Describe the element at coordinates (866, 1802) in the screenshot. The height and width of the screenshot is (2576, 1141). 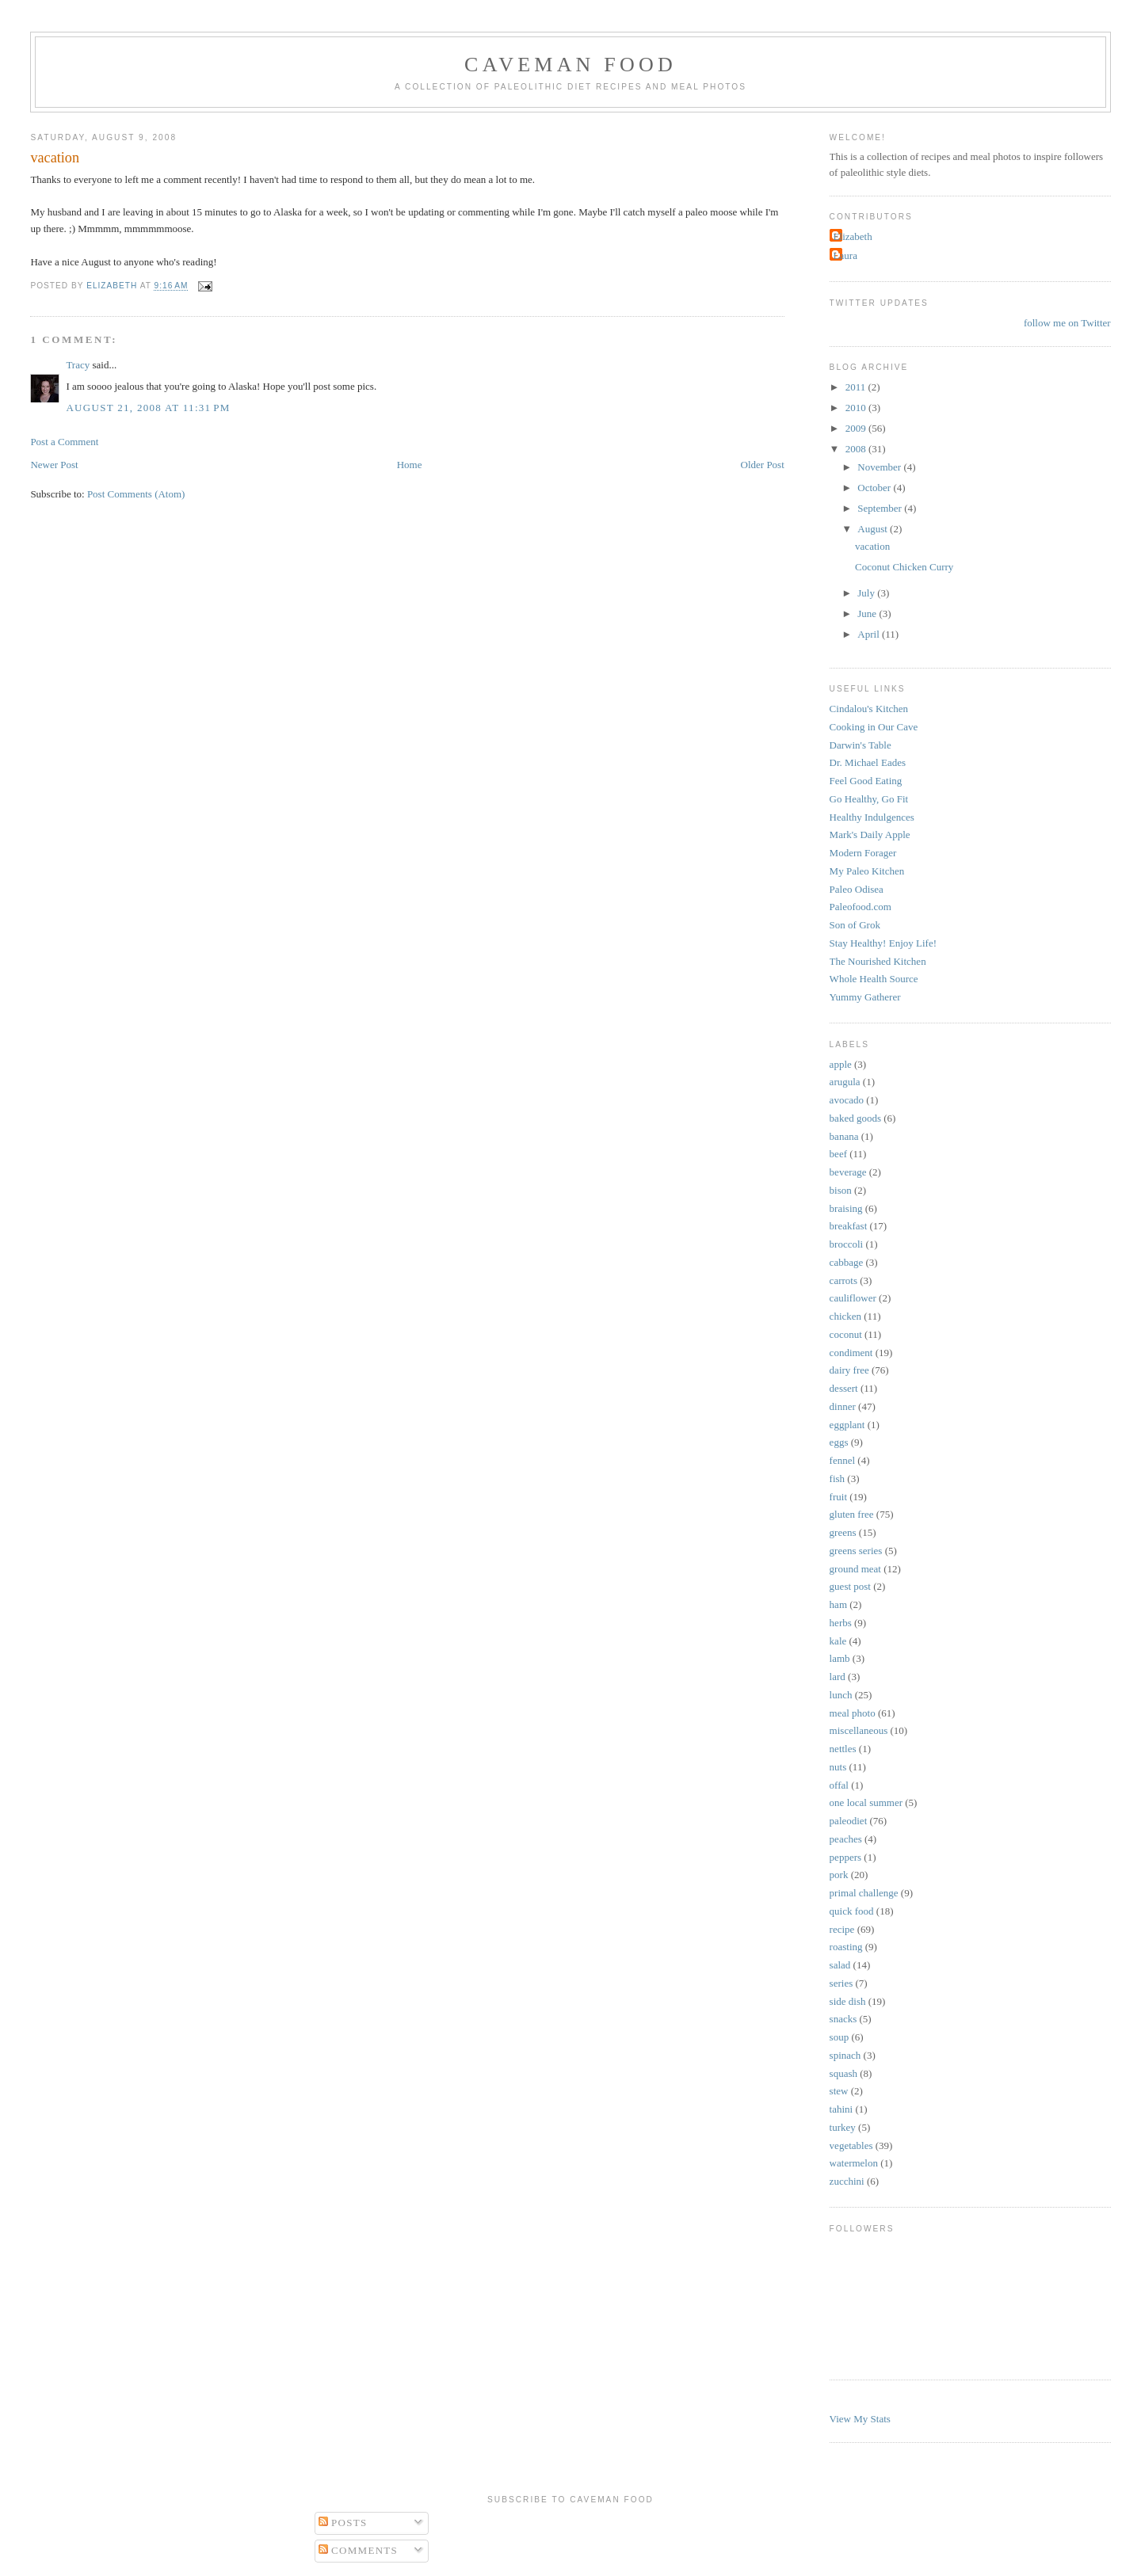
I see `one local summer` at that location.